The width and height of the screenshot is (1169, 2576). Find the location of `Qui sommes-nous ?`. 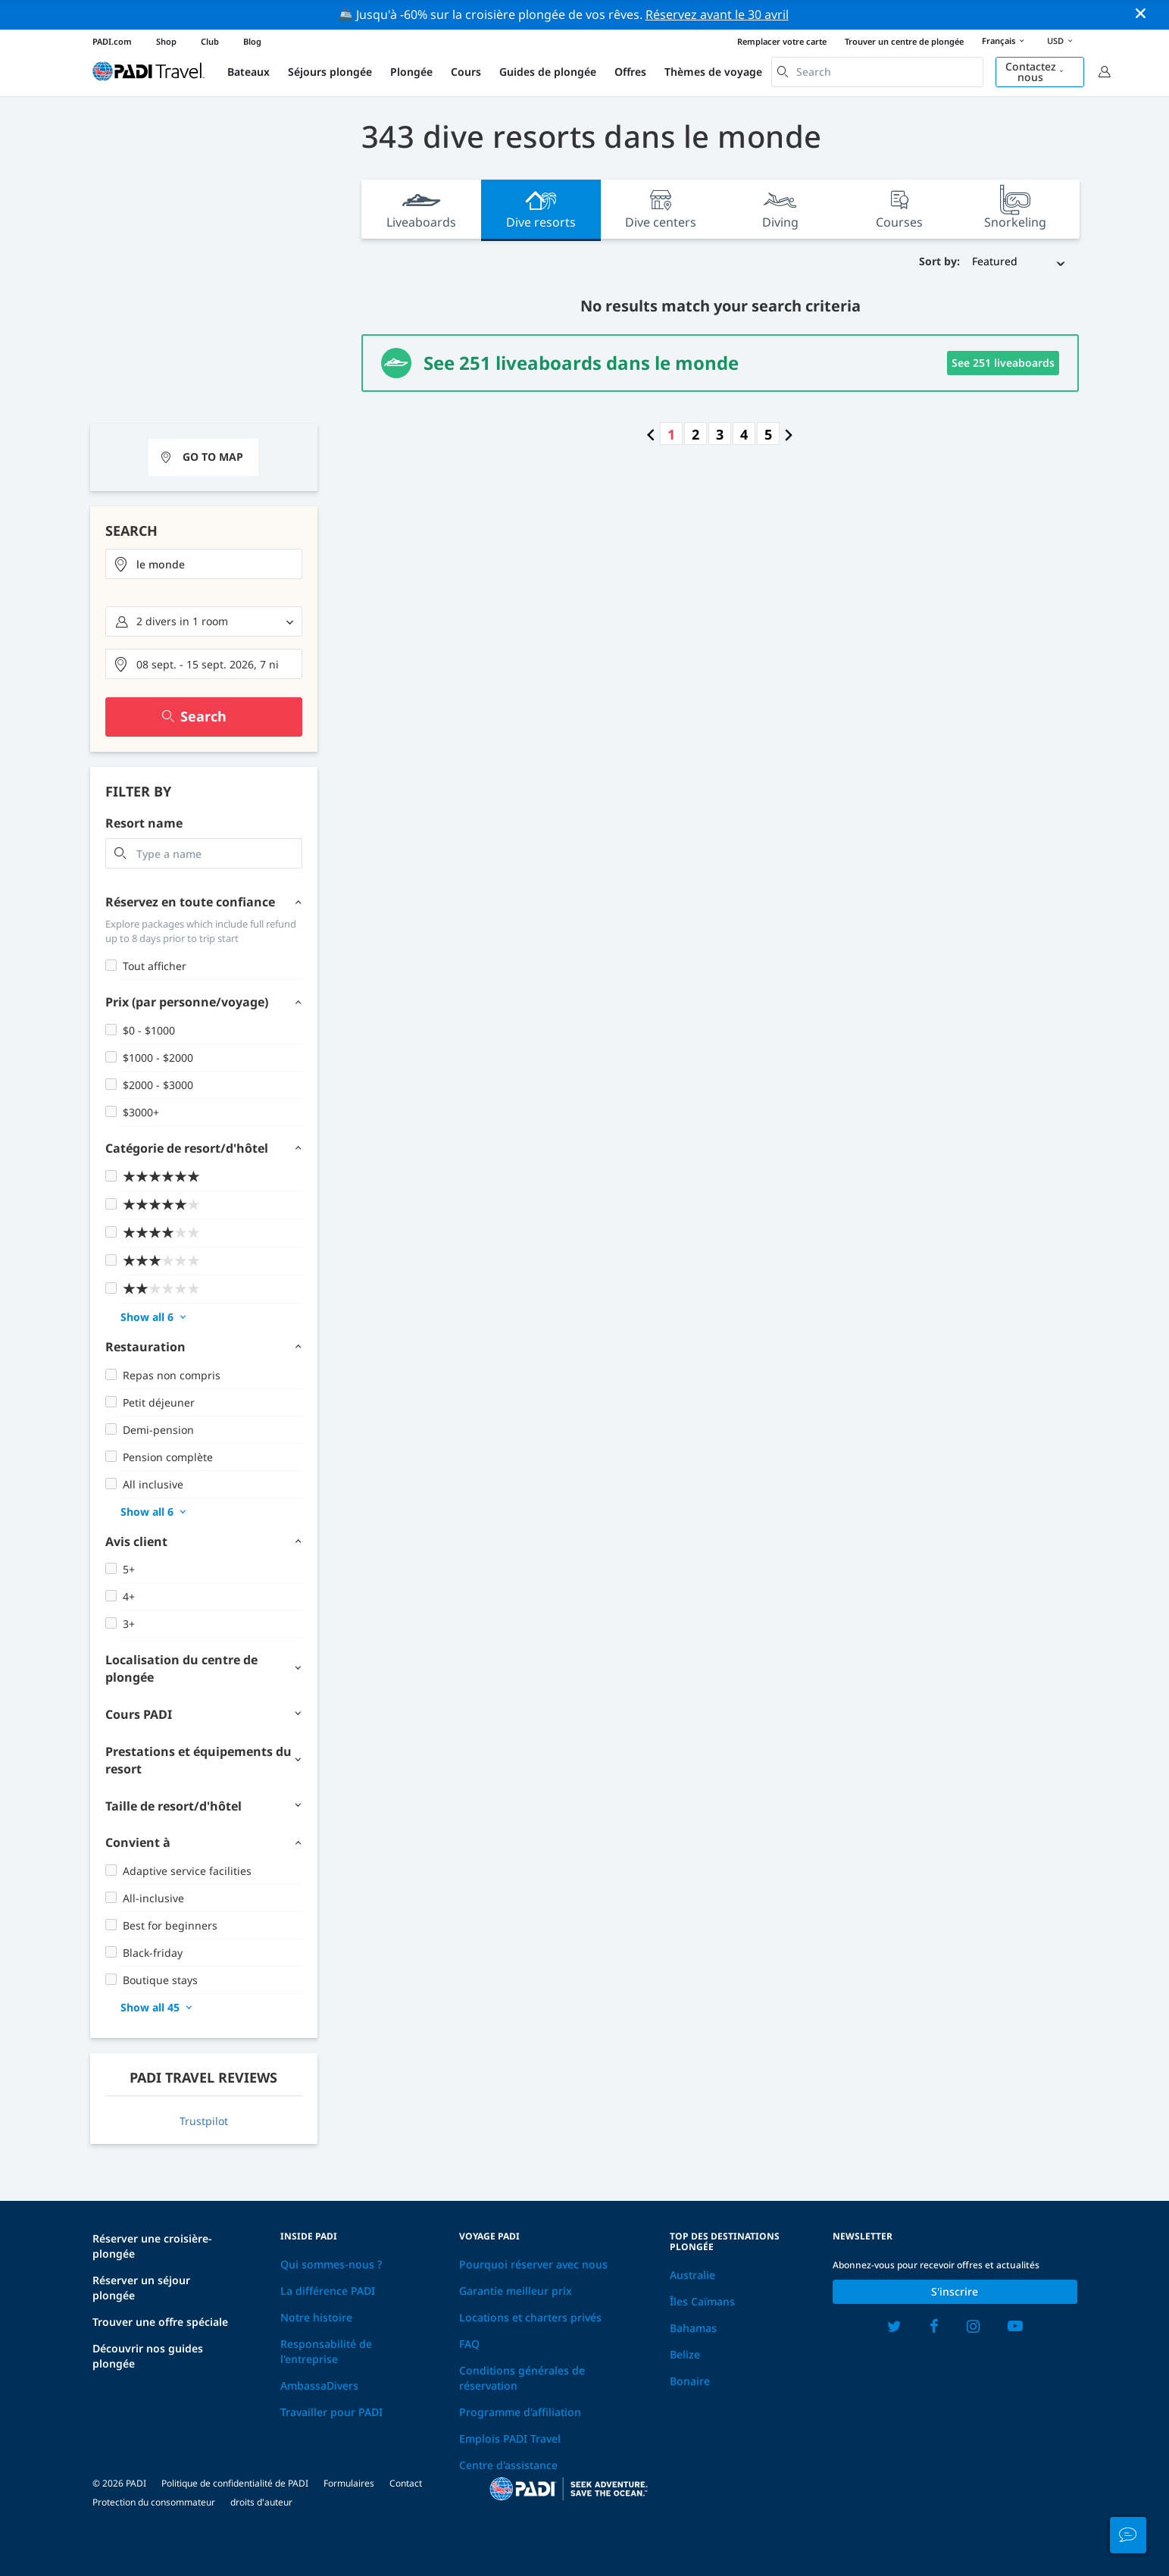

Qui sommes-nous ? is located at coordinates (331, 2264).